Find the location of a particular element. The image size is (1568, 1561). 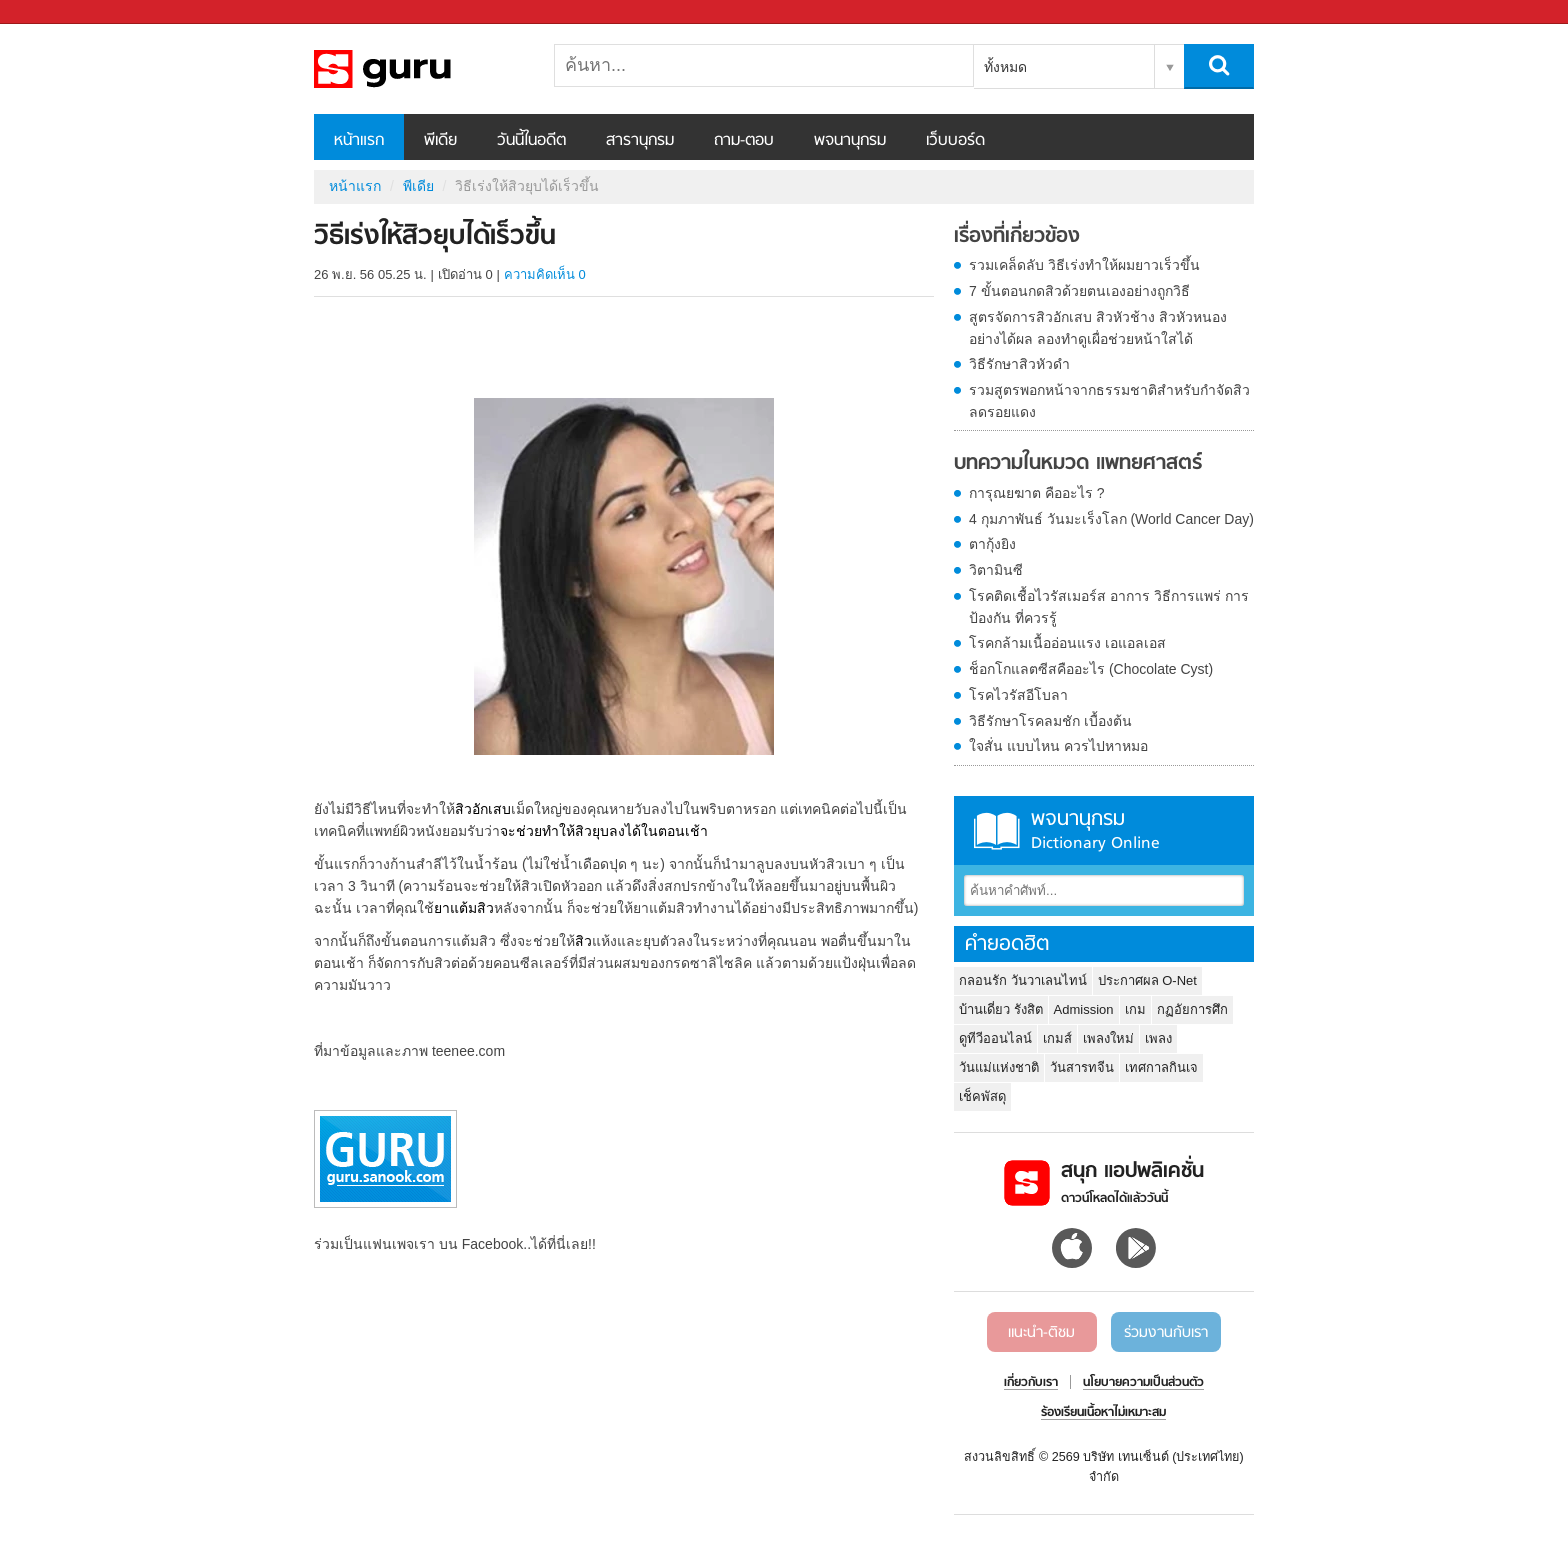

เรื่องที่เกี่ยวข้อง is located at coordinates (1017, 237).